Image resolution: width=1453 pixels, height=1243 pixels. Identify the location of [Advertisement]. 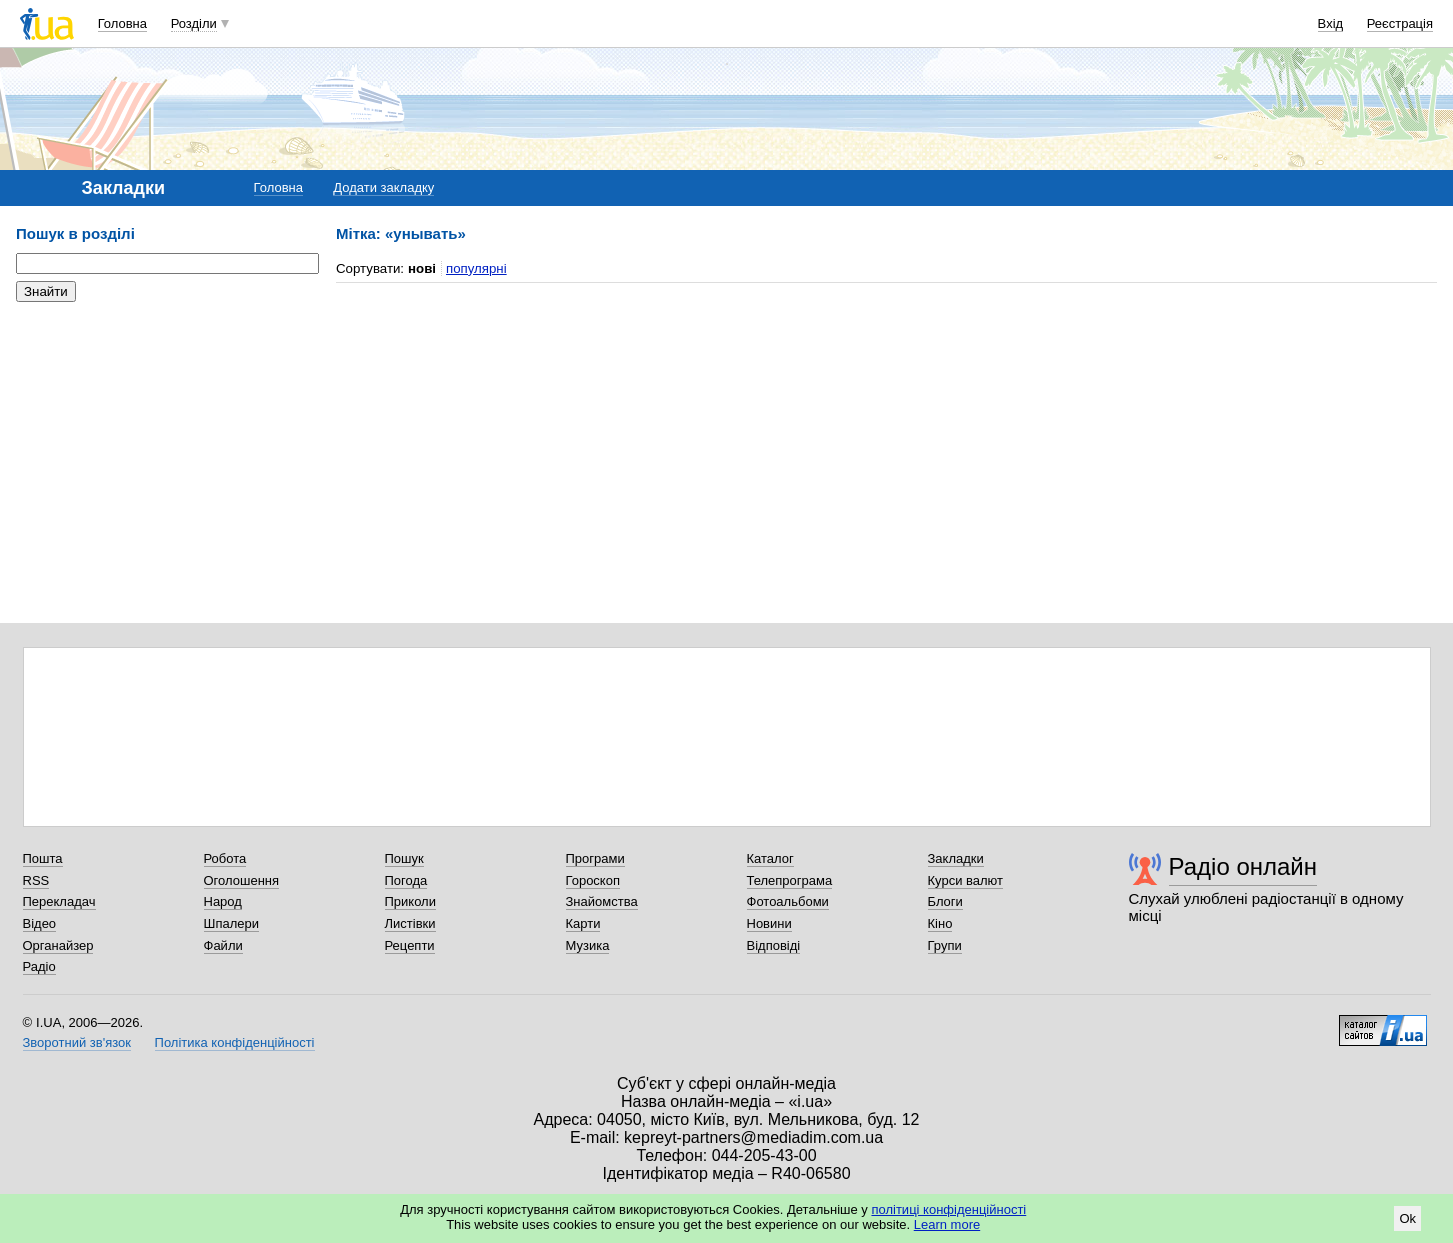
(166, 440).